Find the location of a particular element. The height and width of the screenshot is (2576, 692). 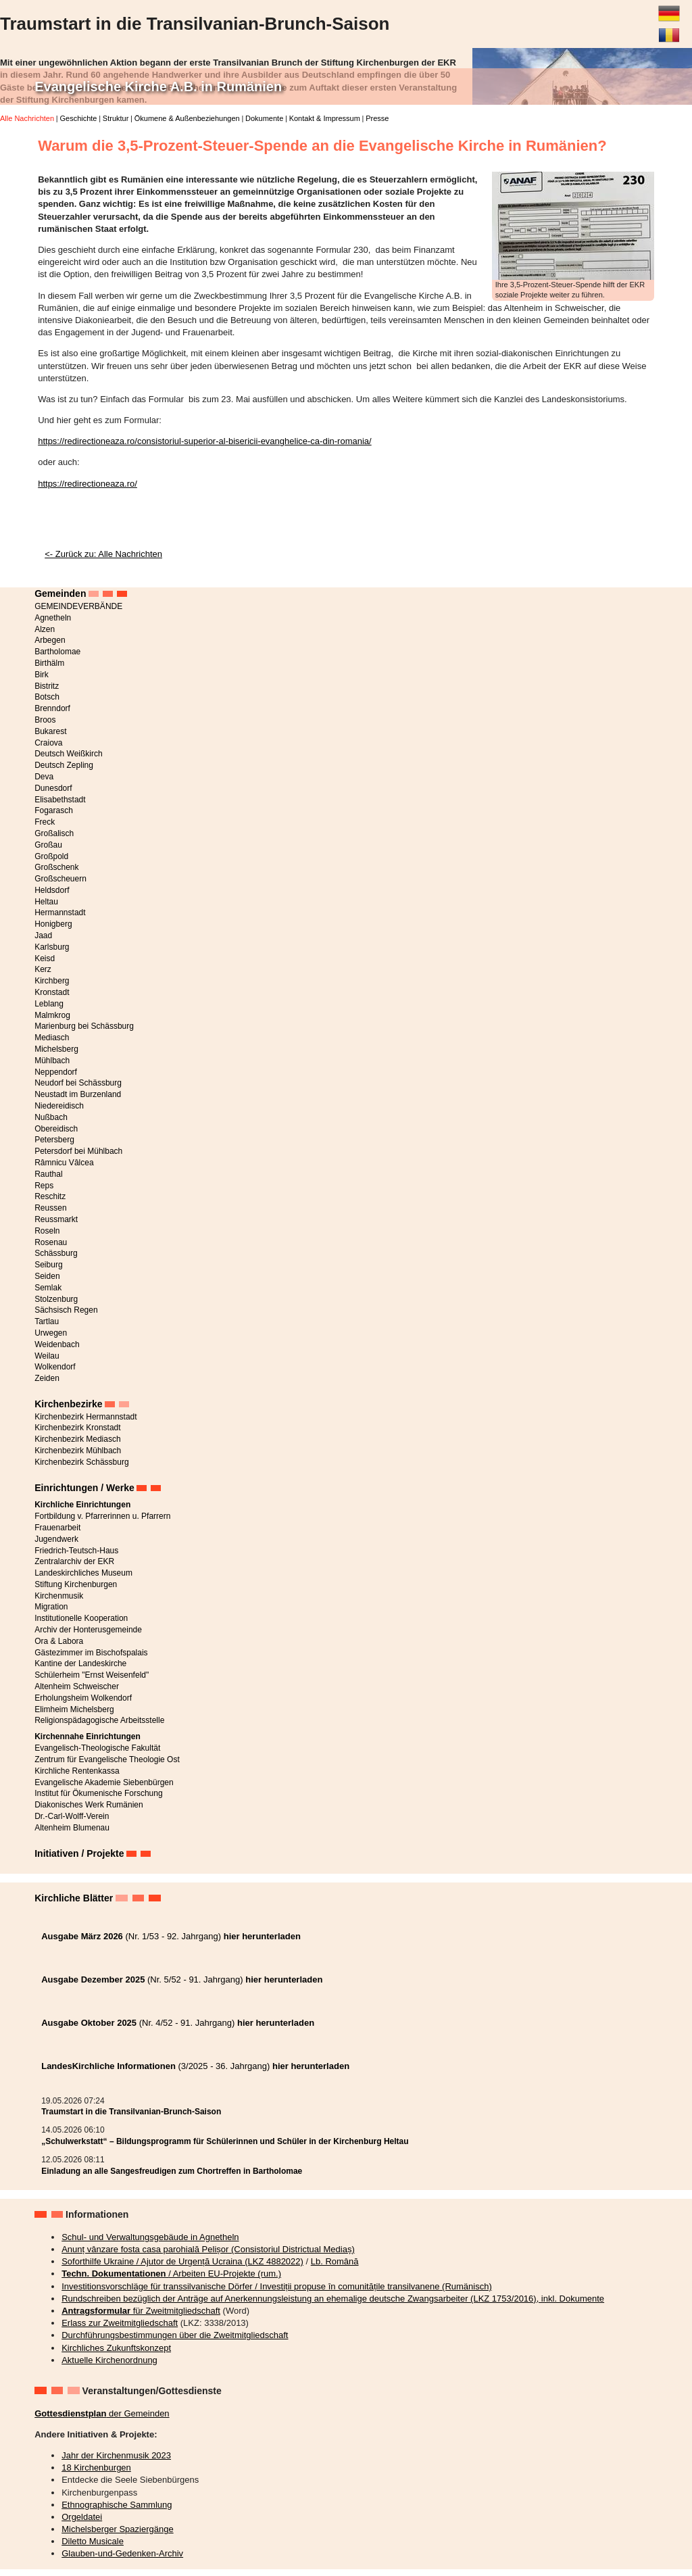

Frauenarbeit is located at coordinates (57, 1527).